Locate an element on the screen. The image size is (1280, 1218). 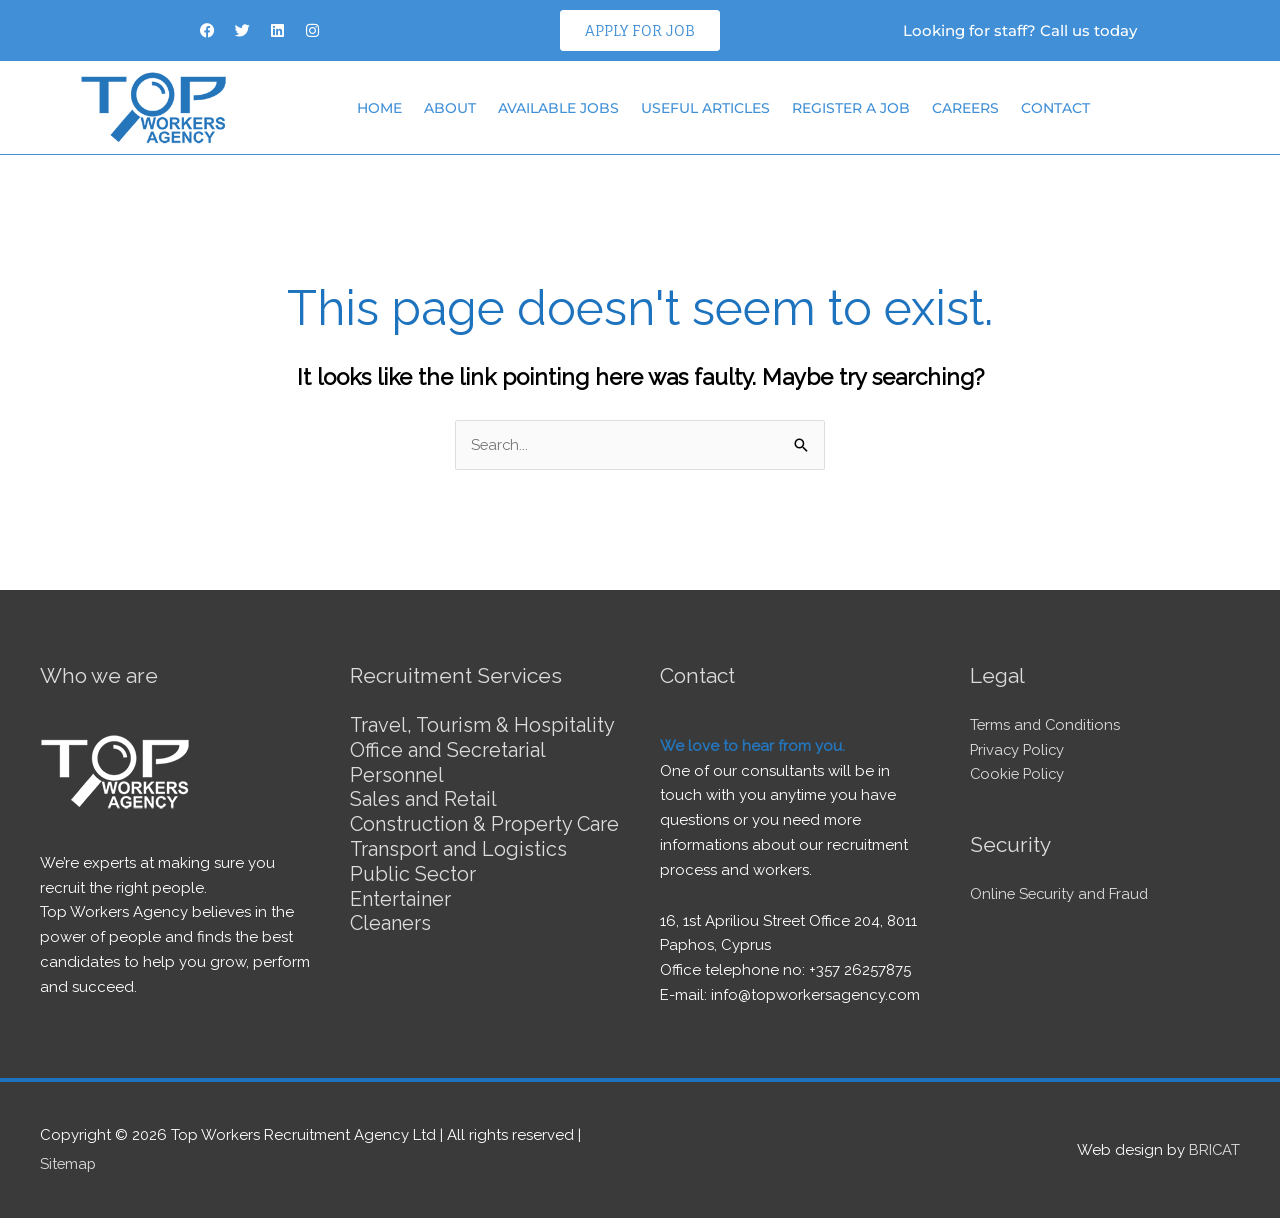
Useful articles is located at coordinates (705, 108).